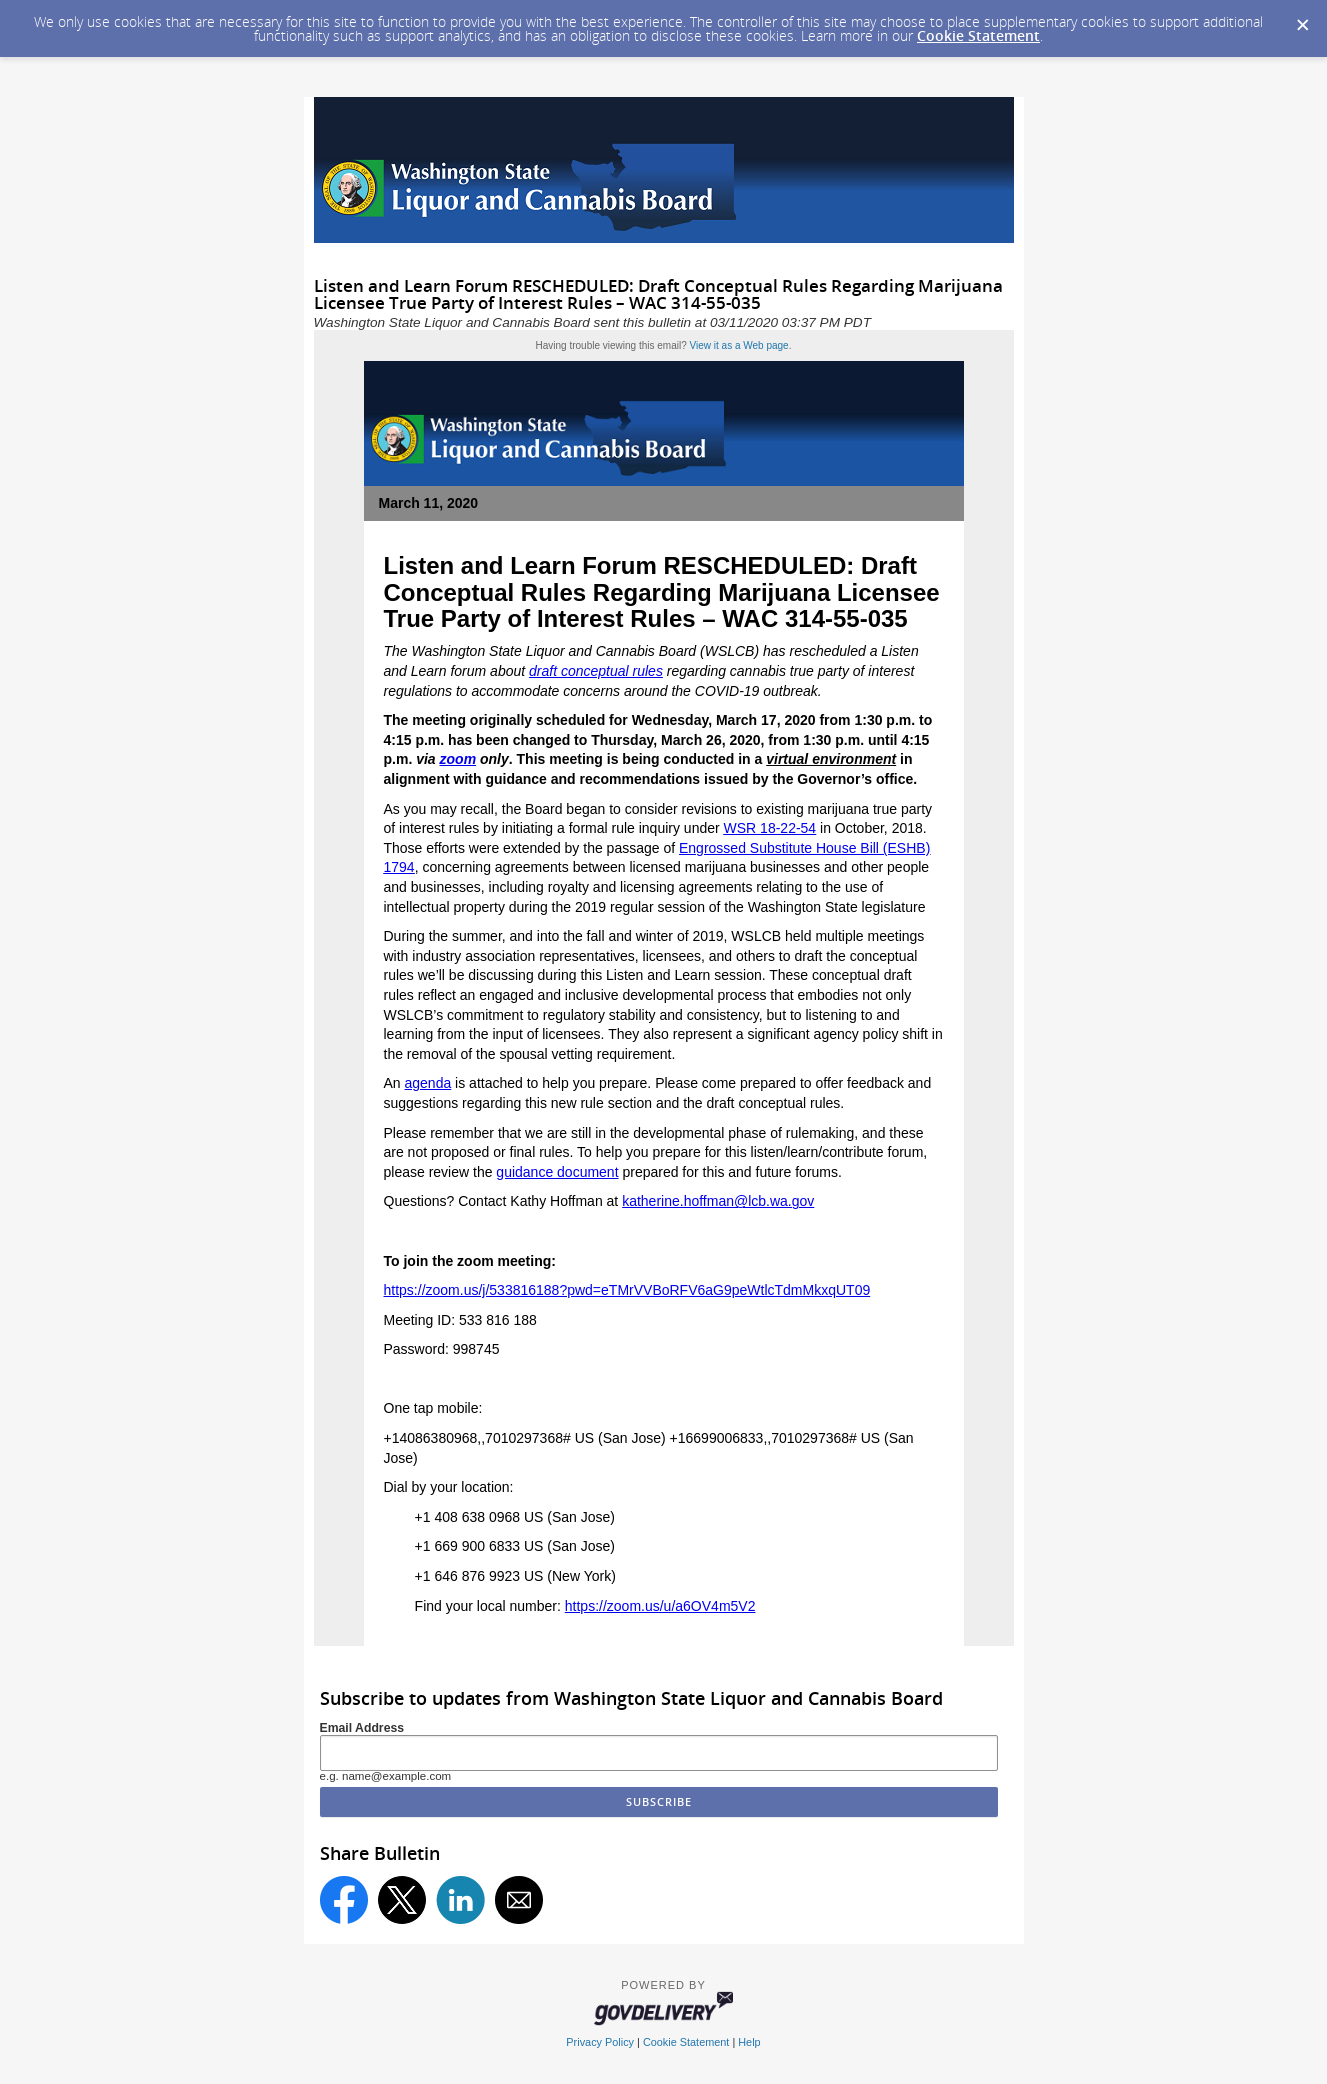 The height and width of the screenshot is (2084, 1327). What do you see at coordinates (739, 345) in the screenshot?
I see `View it as a Web page` at bounding box center [739, 345].